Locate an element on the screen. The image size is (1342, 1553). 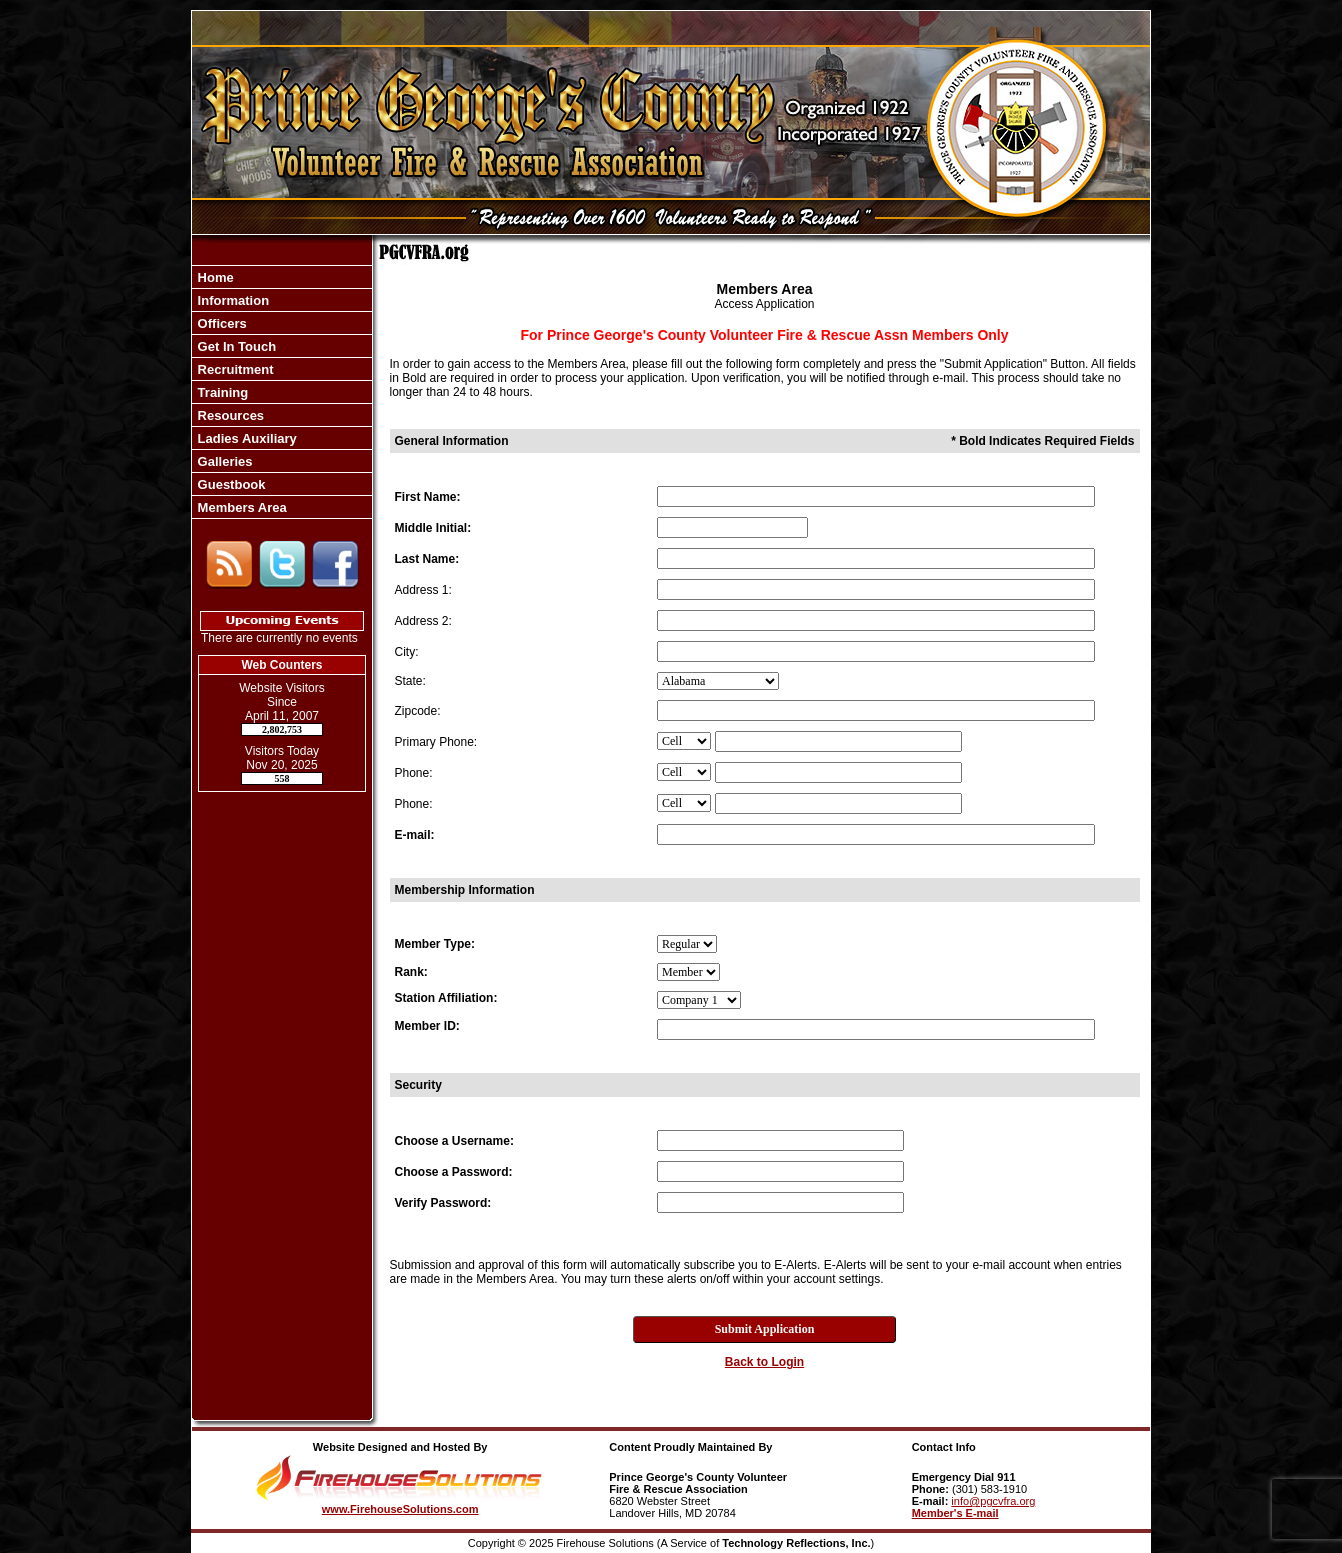
Back to Login is located at coordinates (764, 1362).